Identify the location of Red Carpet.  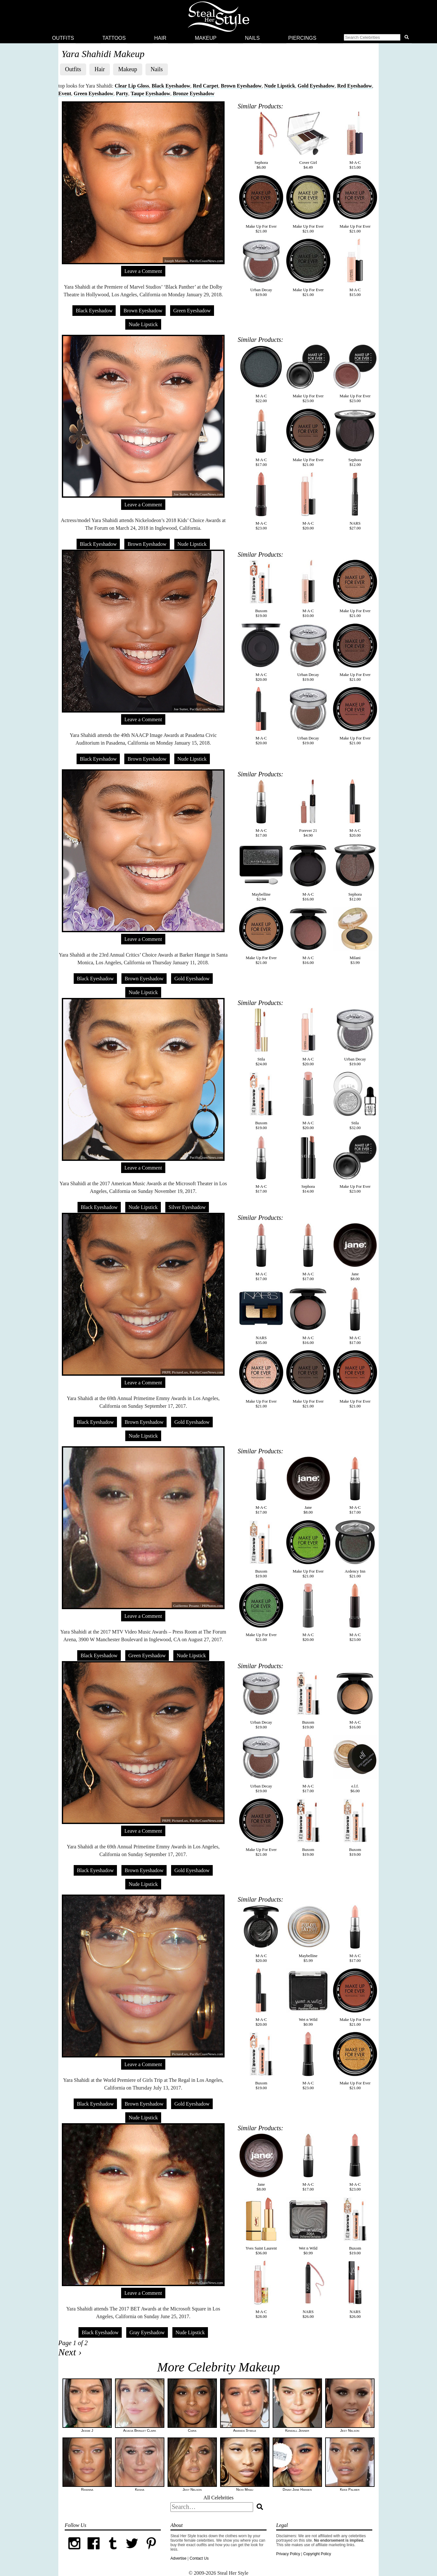
(205, 86).